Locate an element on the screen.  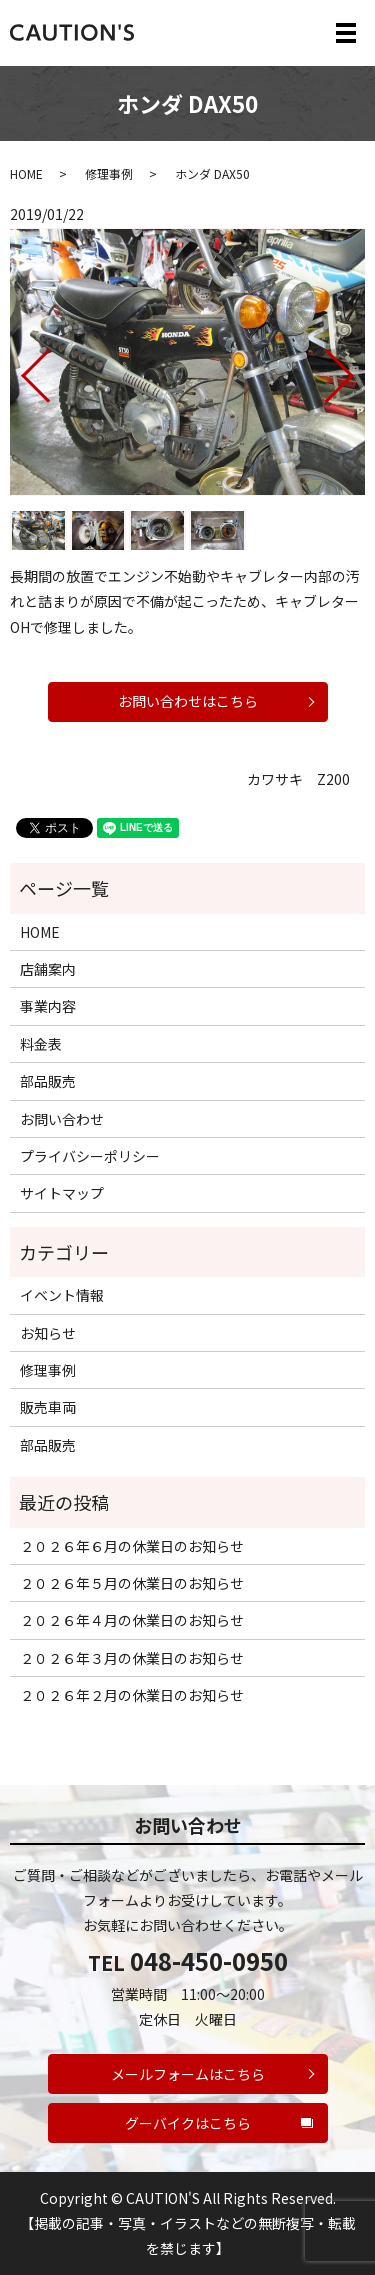
Previous is located at coordinates (19, 368).